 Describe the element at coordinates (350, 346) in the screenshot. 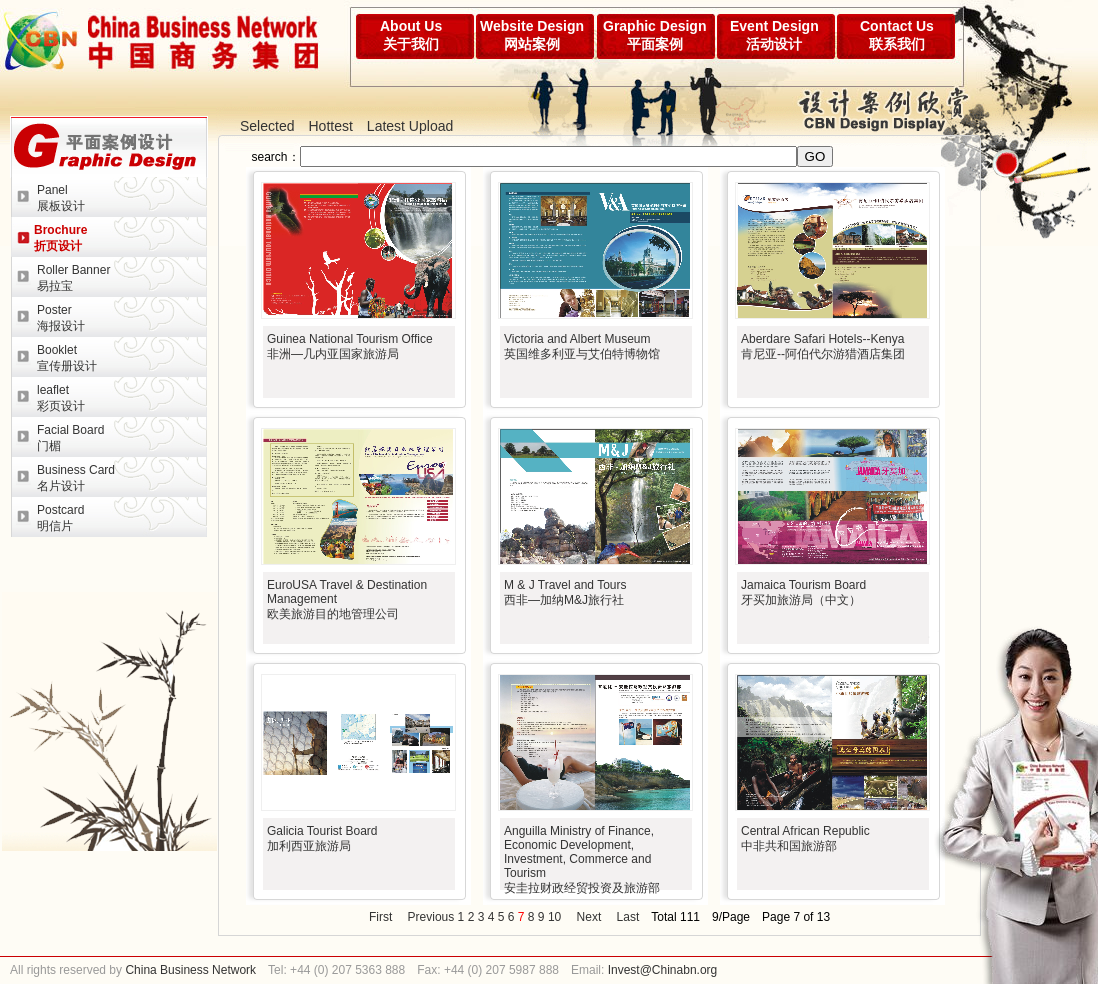

I see `Guinea National Tourism Office非洲—几内亚国家旅游局` at that location.